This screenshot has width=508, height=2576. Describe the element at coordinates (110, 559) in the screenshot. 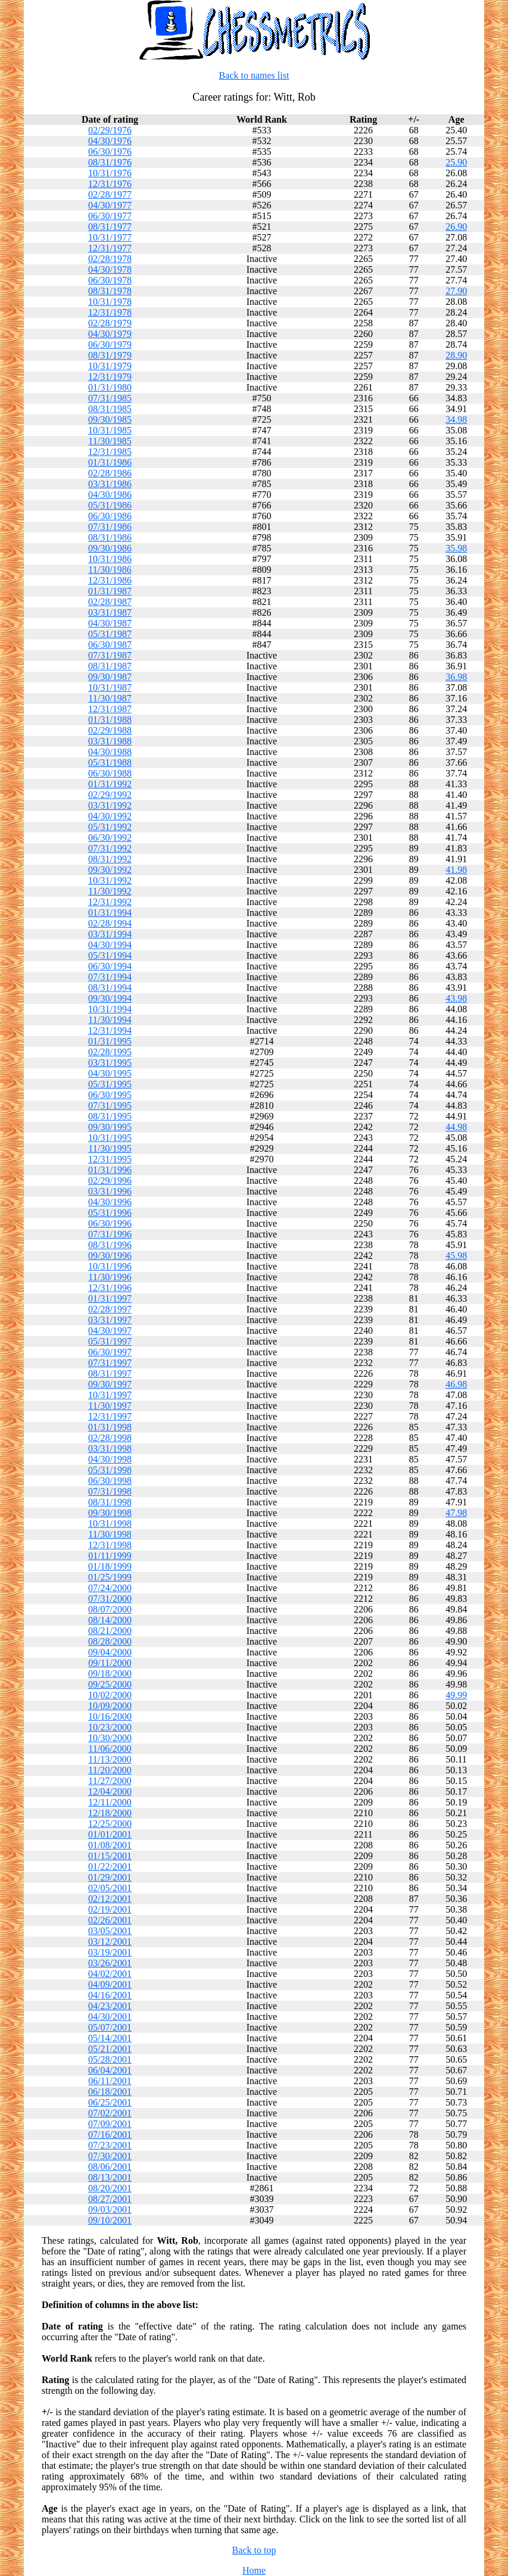

I see `10/31/1986` at that location.